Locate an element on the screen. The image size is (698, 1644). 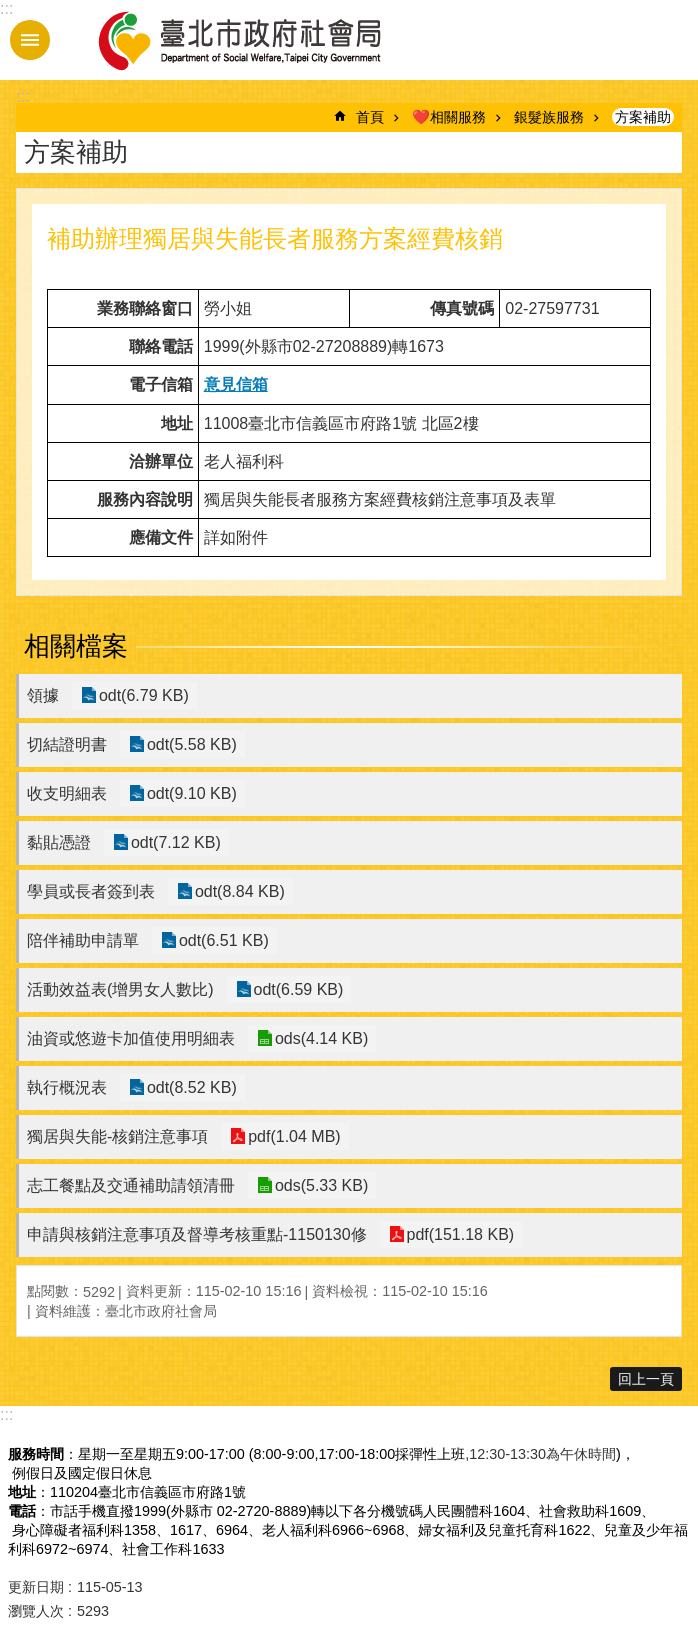
❤️相關服務 is located at coordinates (449, 117).